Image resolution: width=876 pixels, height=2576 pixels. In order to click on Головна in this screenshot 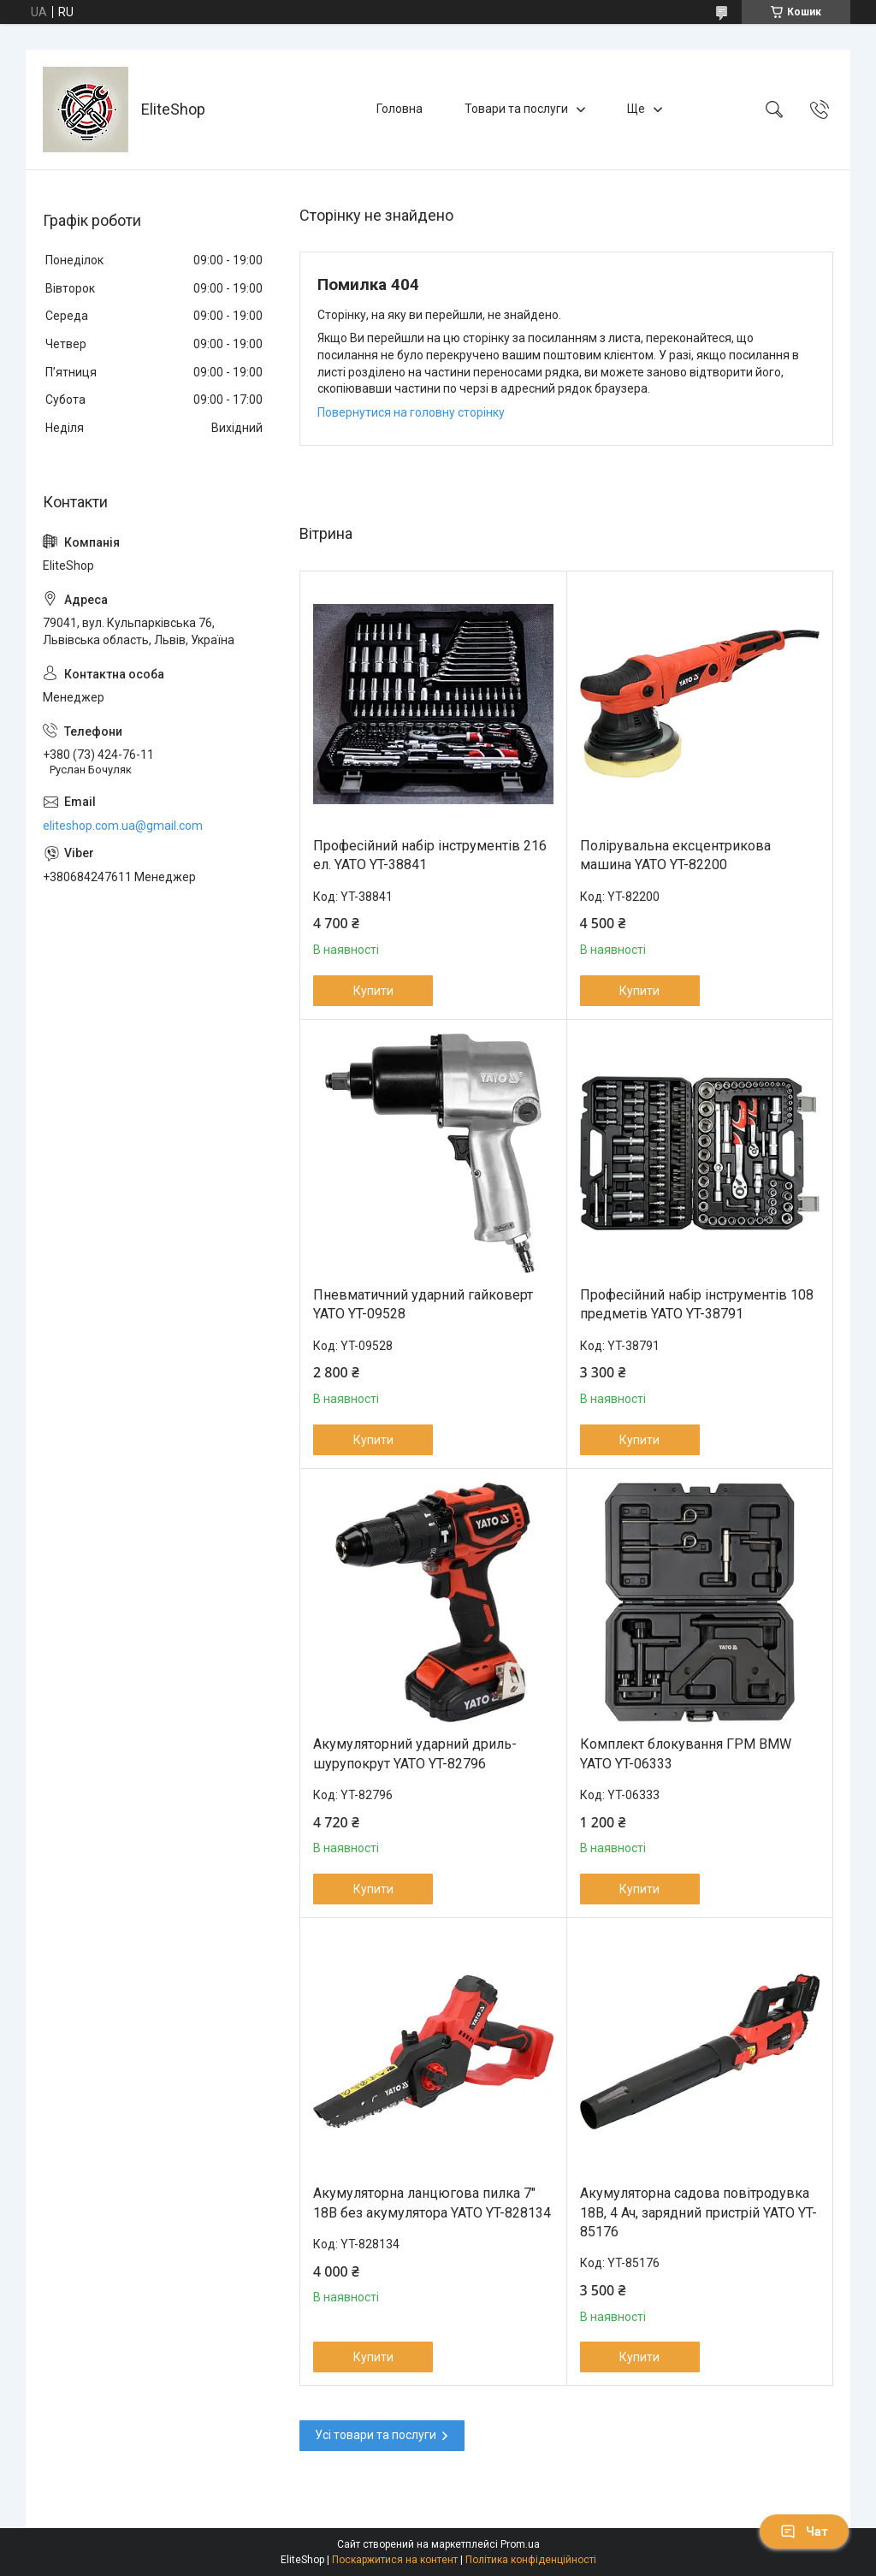, I will do `click(399, 108)`.